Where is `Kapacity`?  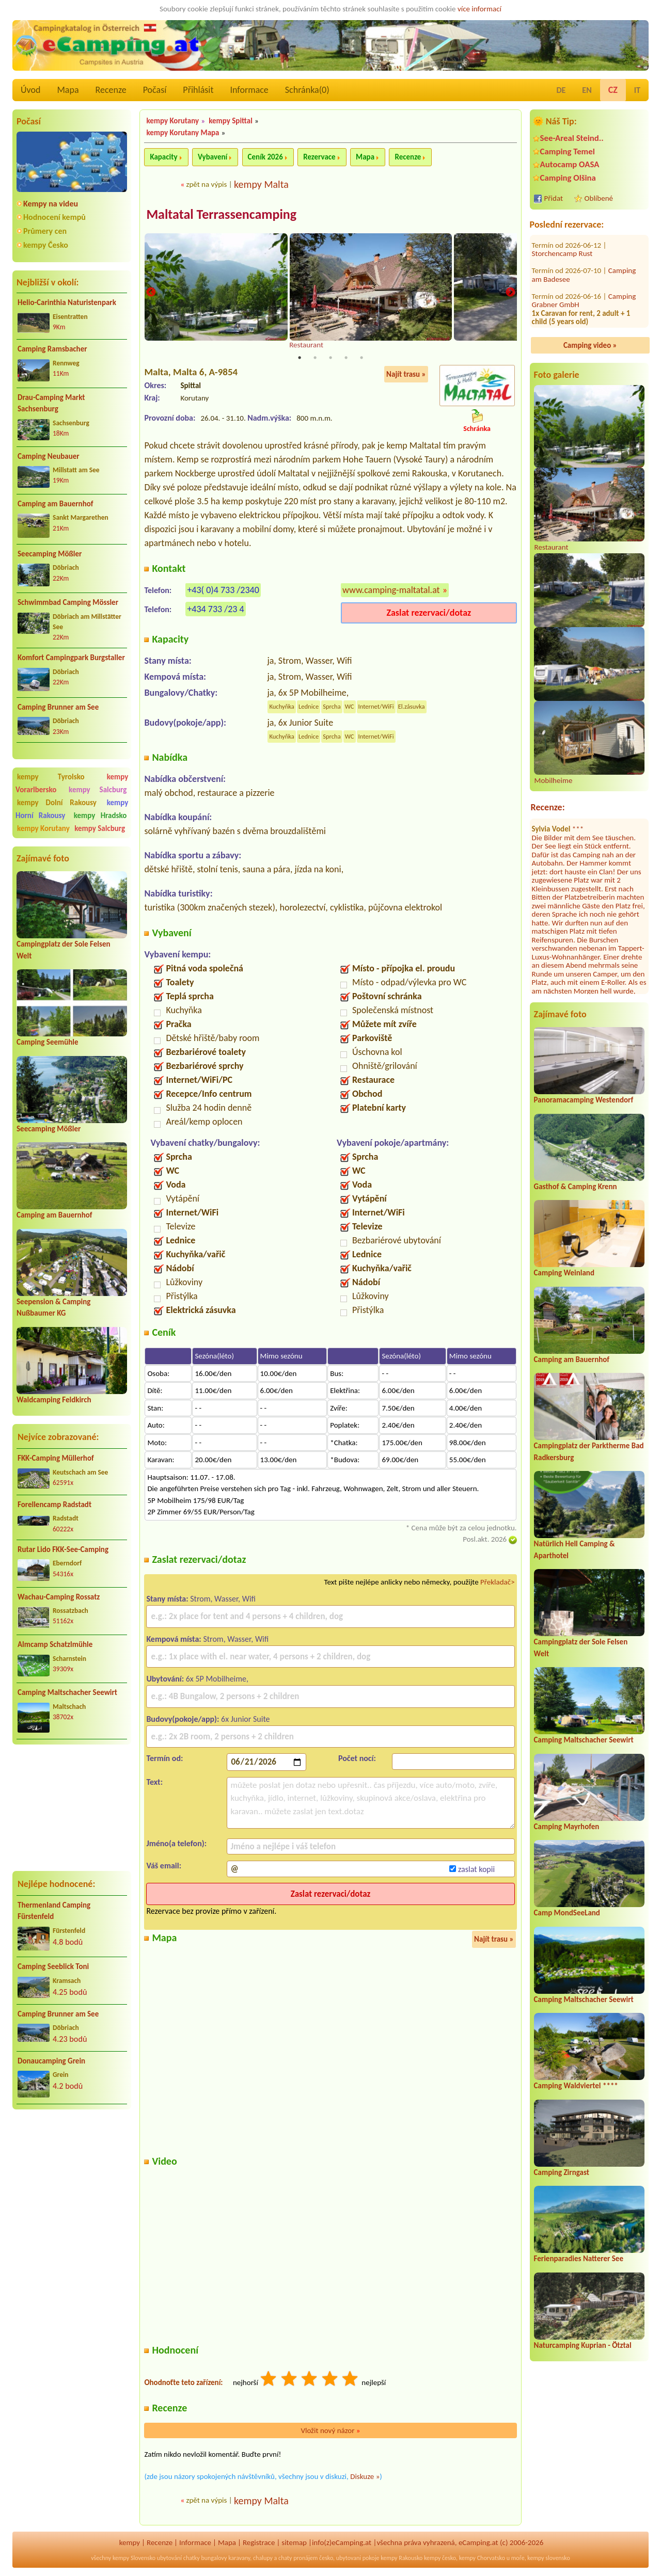
Kapacity is located at coordinates (163, 157).